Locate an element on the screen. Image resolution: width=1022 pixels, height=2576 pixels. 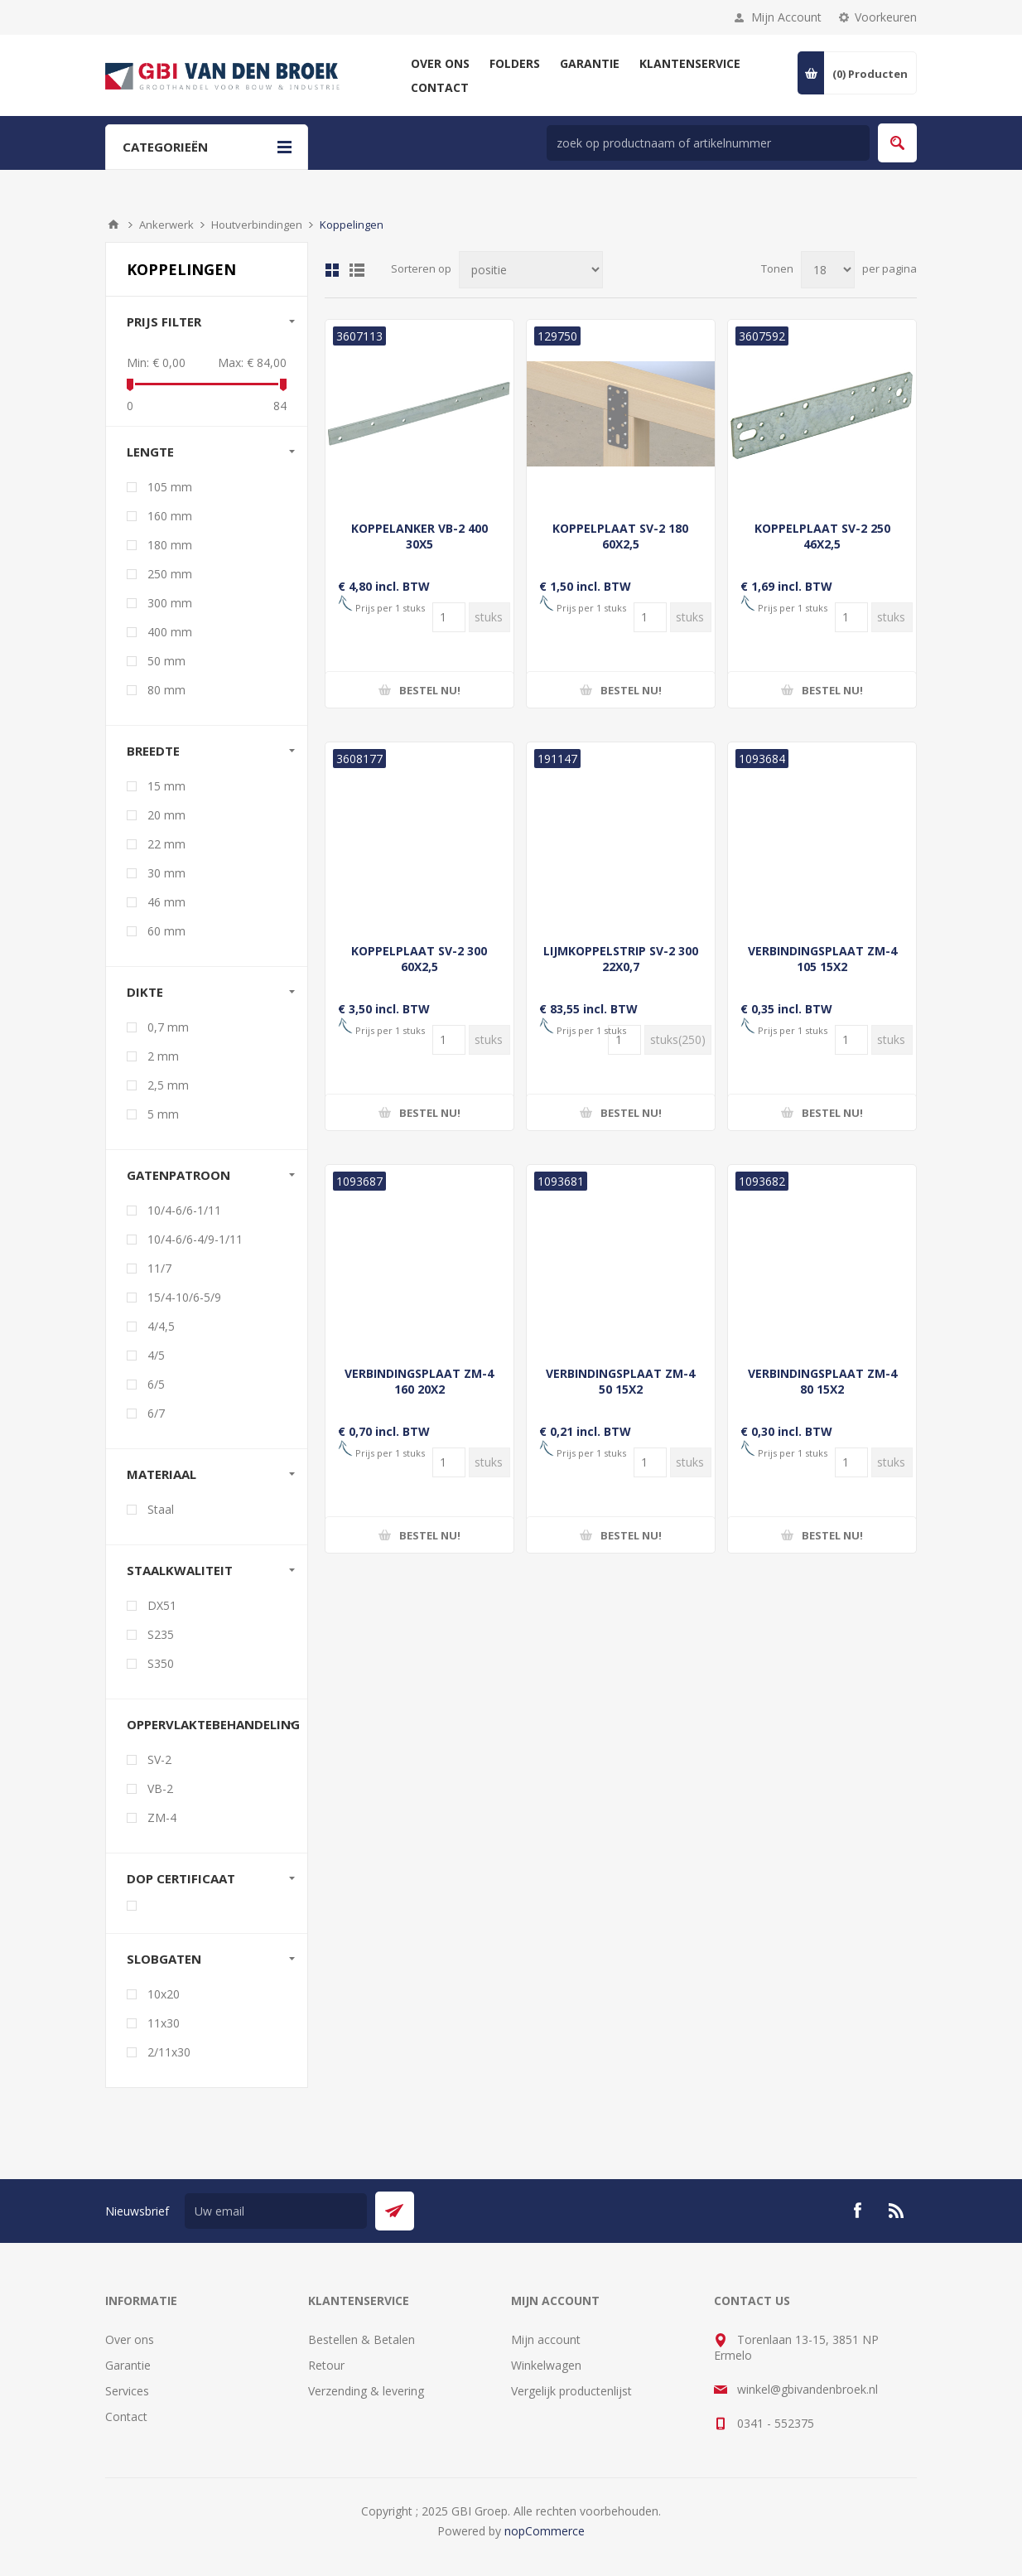
11x30 is located at coordinates (163, 2023).